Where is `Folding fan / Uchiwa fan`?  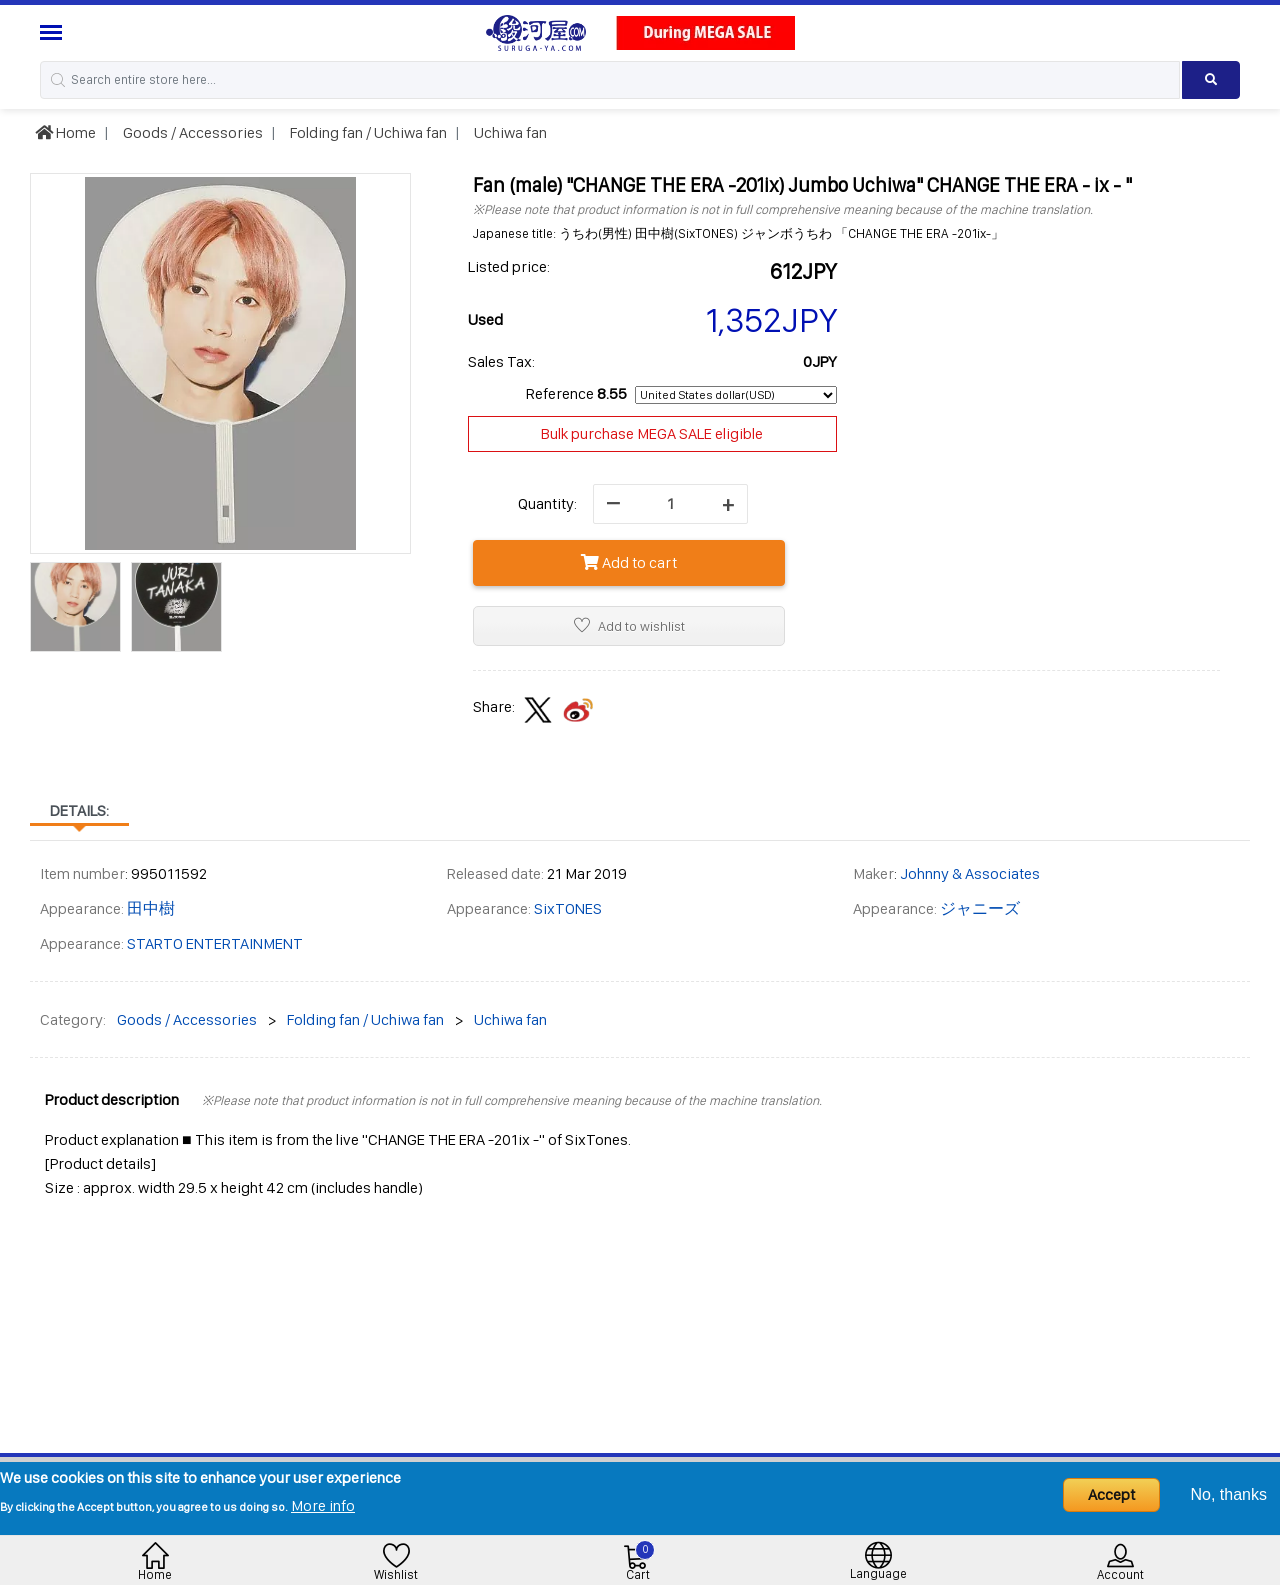 Folding fan / Uchiwa fan is located at coordinates (367, 132).